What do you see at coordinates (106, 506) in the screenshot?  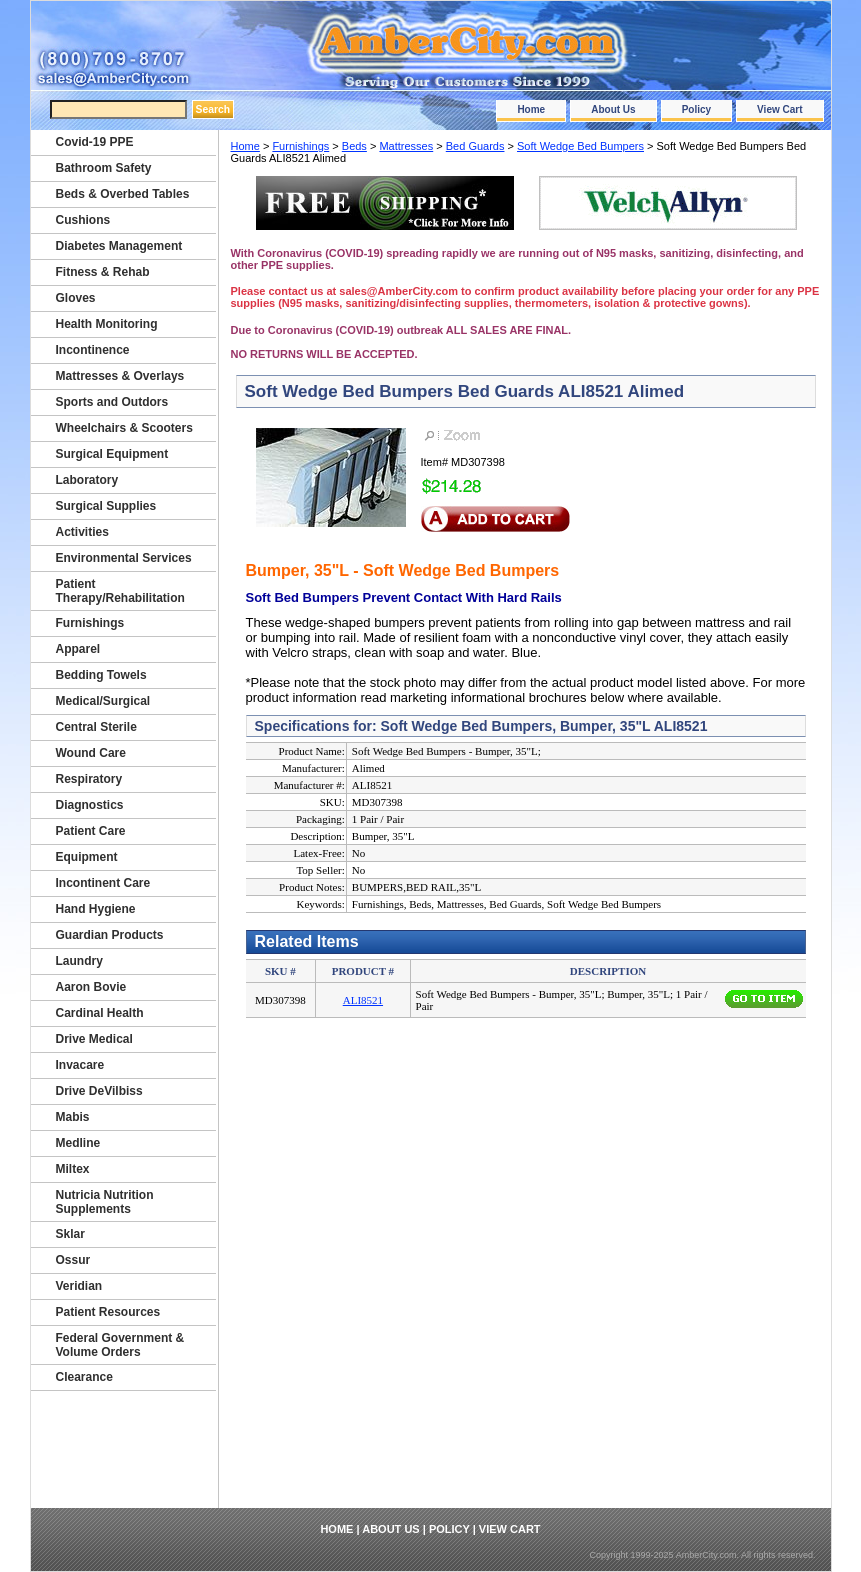 I see `Surgical Supplies` at bounding box center [106, 506].